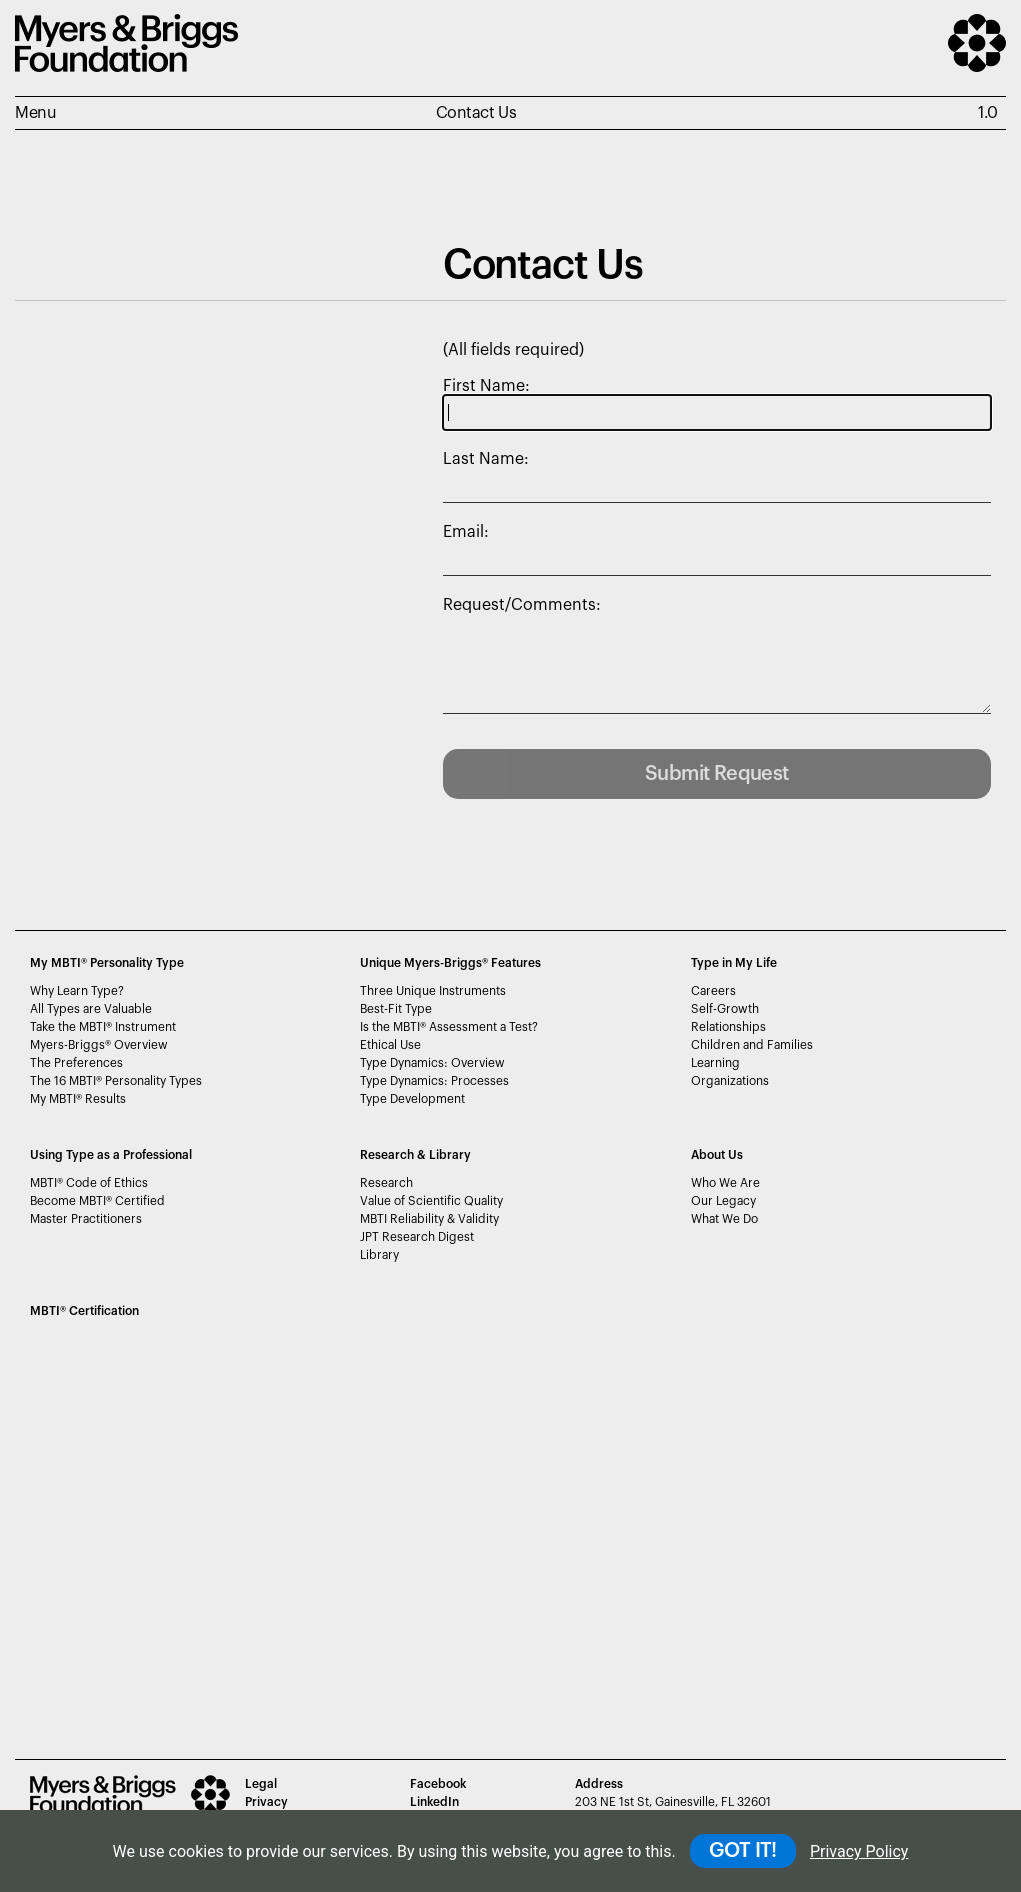  What do you see at coordinates (261, 1784) in the screenshot?
I see `Legal` at bounding box center [261, 1784].